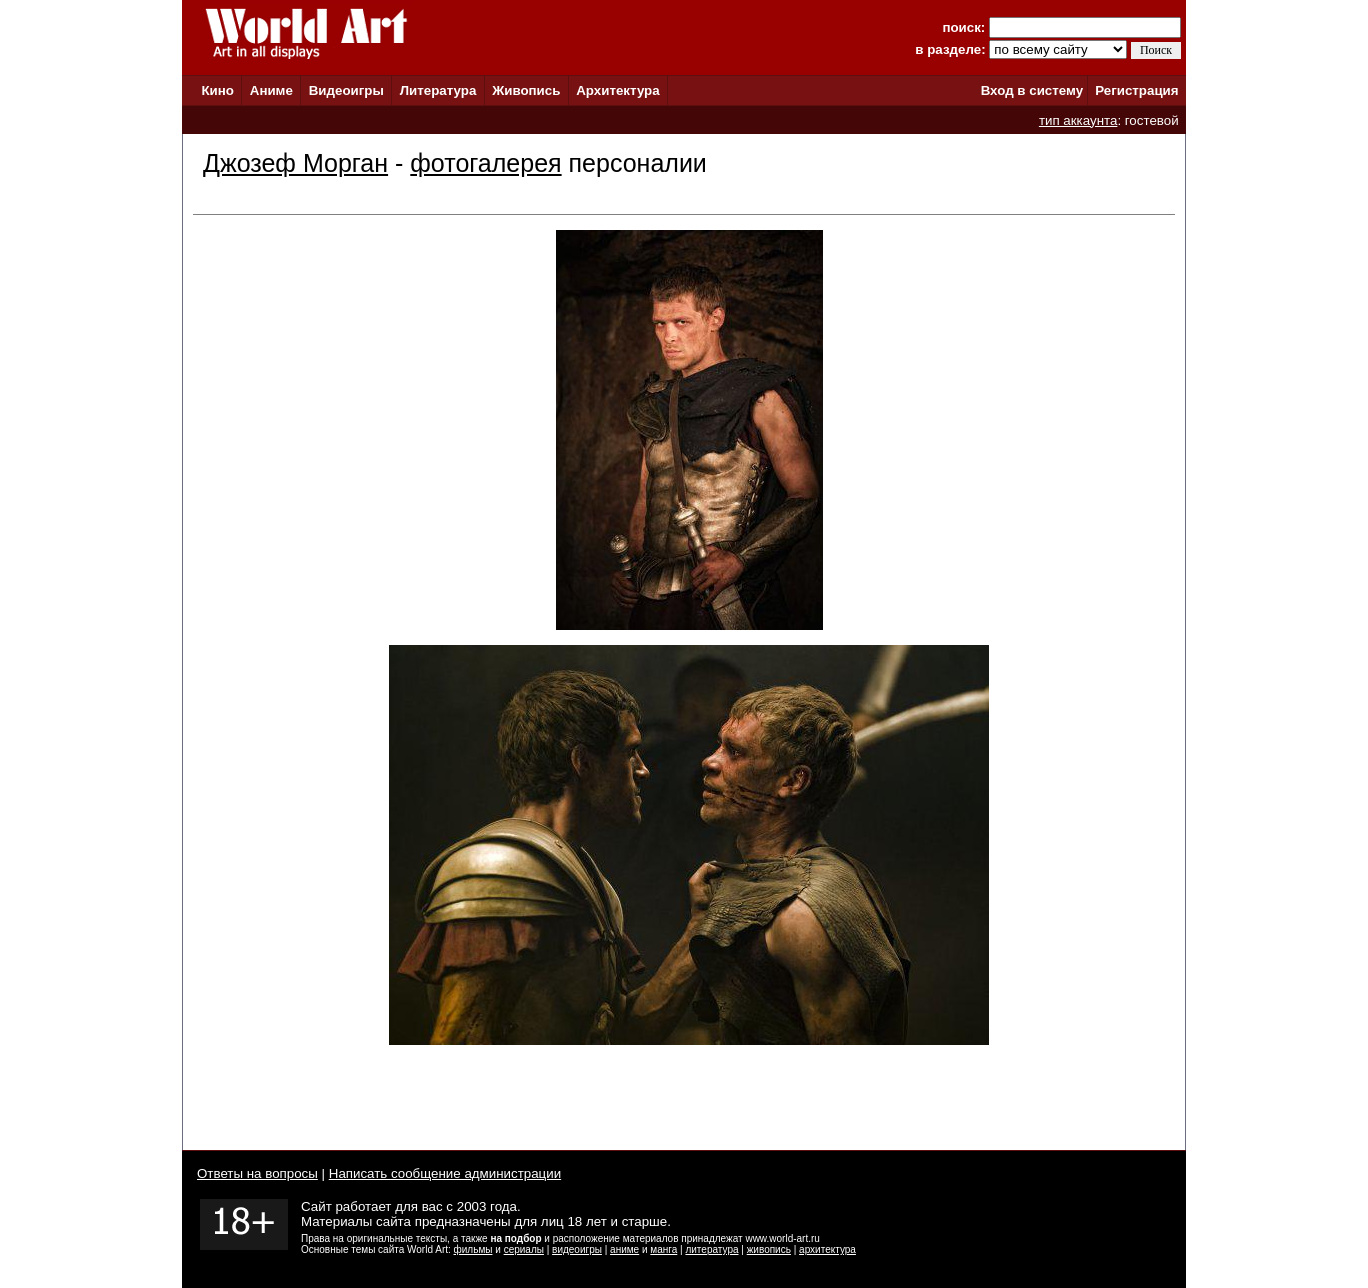 This screenshot has width=1368, height=1288. I want to click on Регистрация, so click(1136, 90).